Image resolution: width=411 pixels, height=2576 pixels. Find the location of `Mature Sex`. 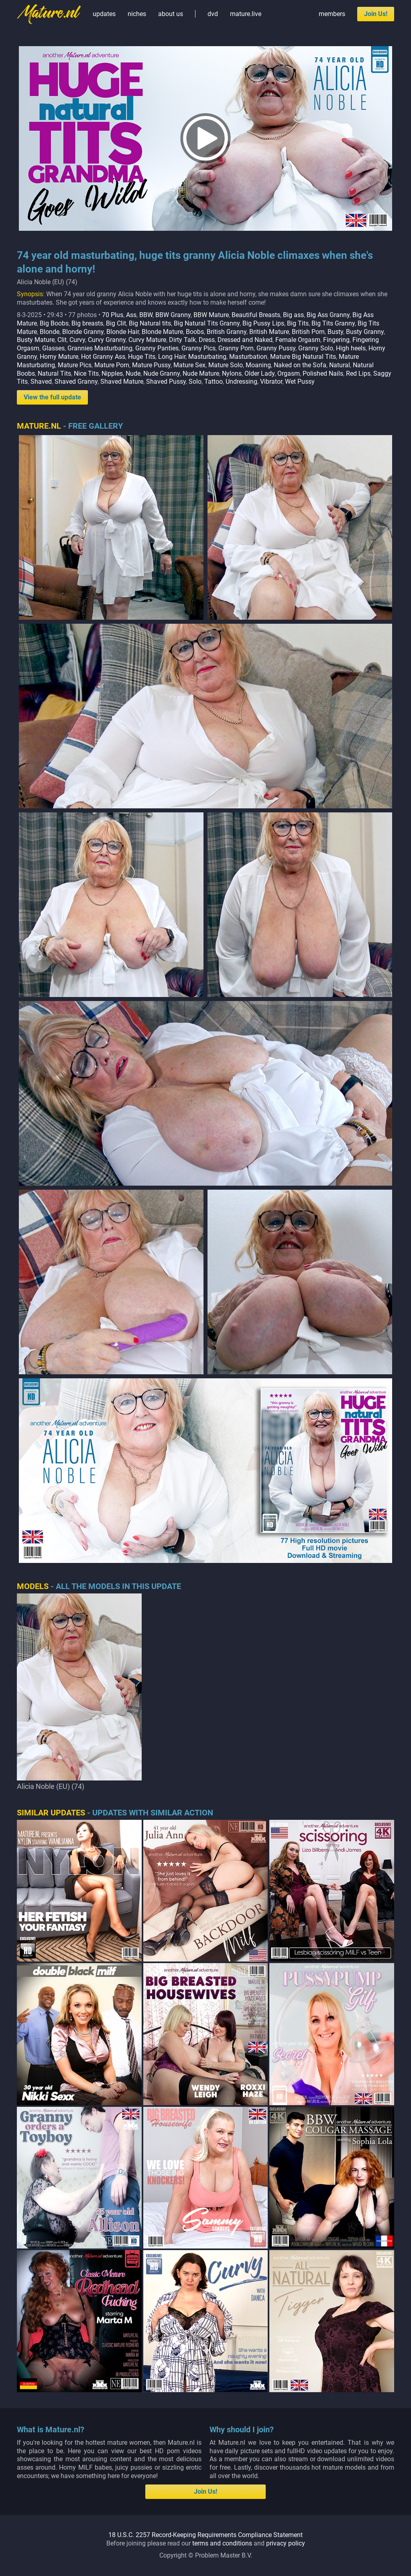

Mature Sex is located at coordinates (189, 365).